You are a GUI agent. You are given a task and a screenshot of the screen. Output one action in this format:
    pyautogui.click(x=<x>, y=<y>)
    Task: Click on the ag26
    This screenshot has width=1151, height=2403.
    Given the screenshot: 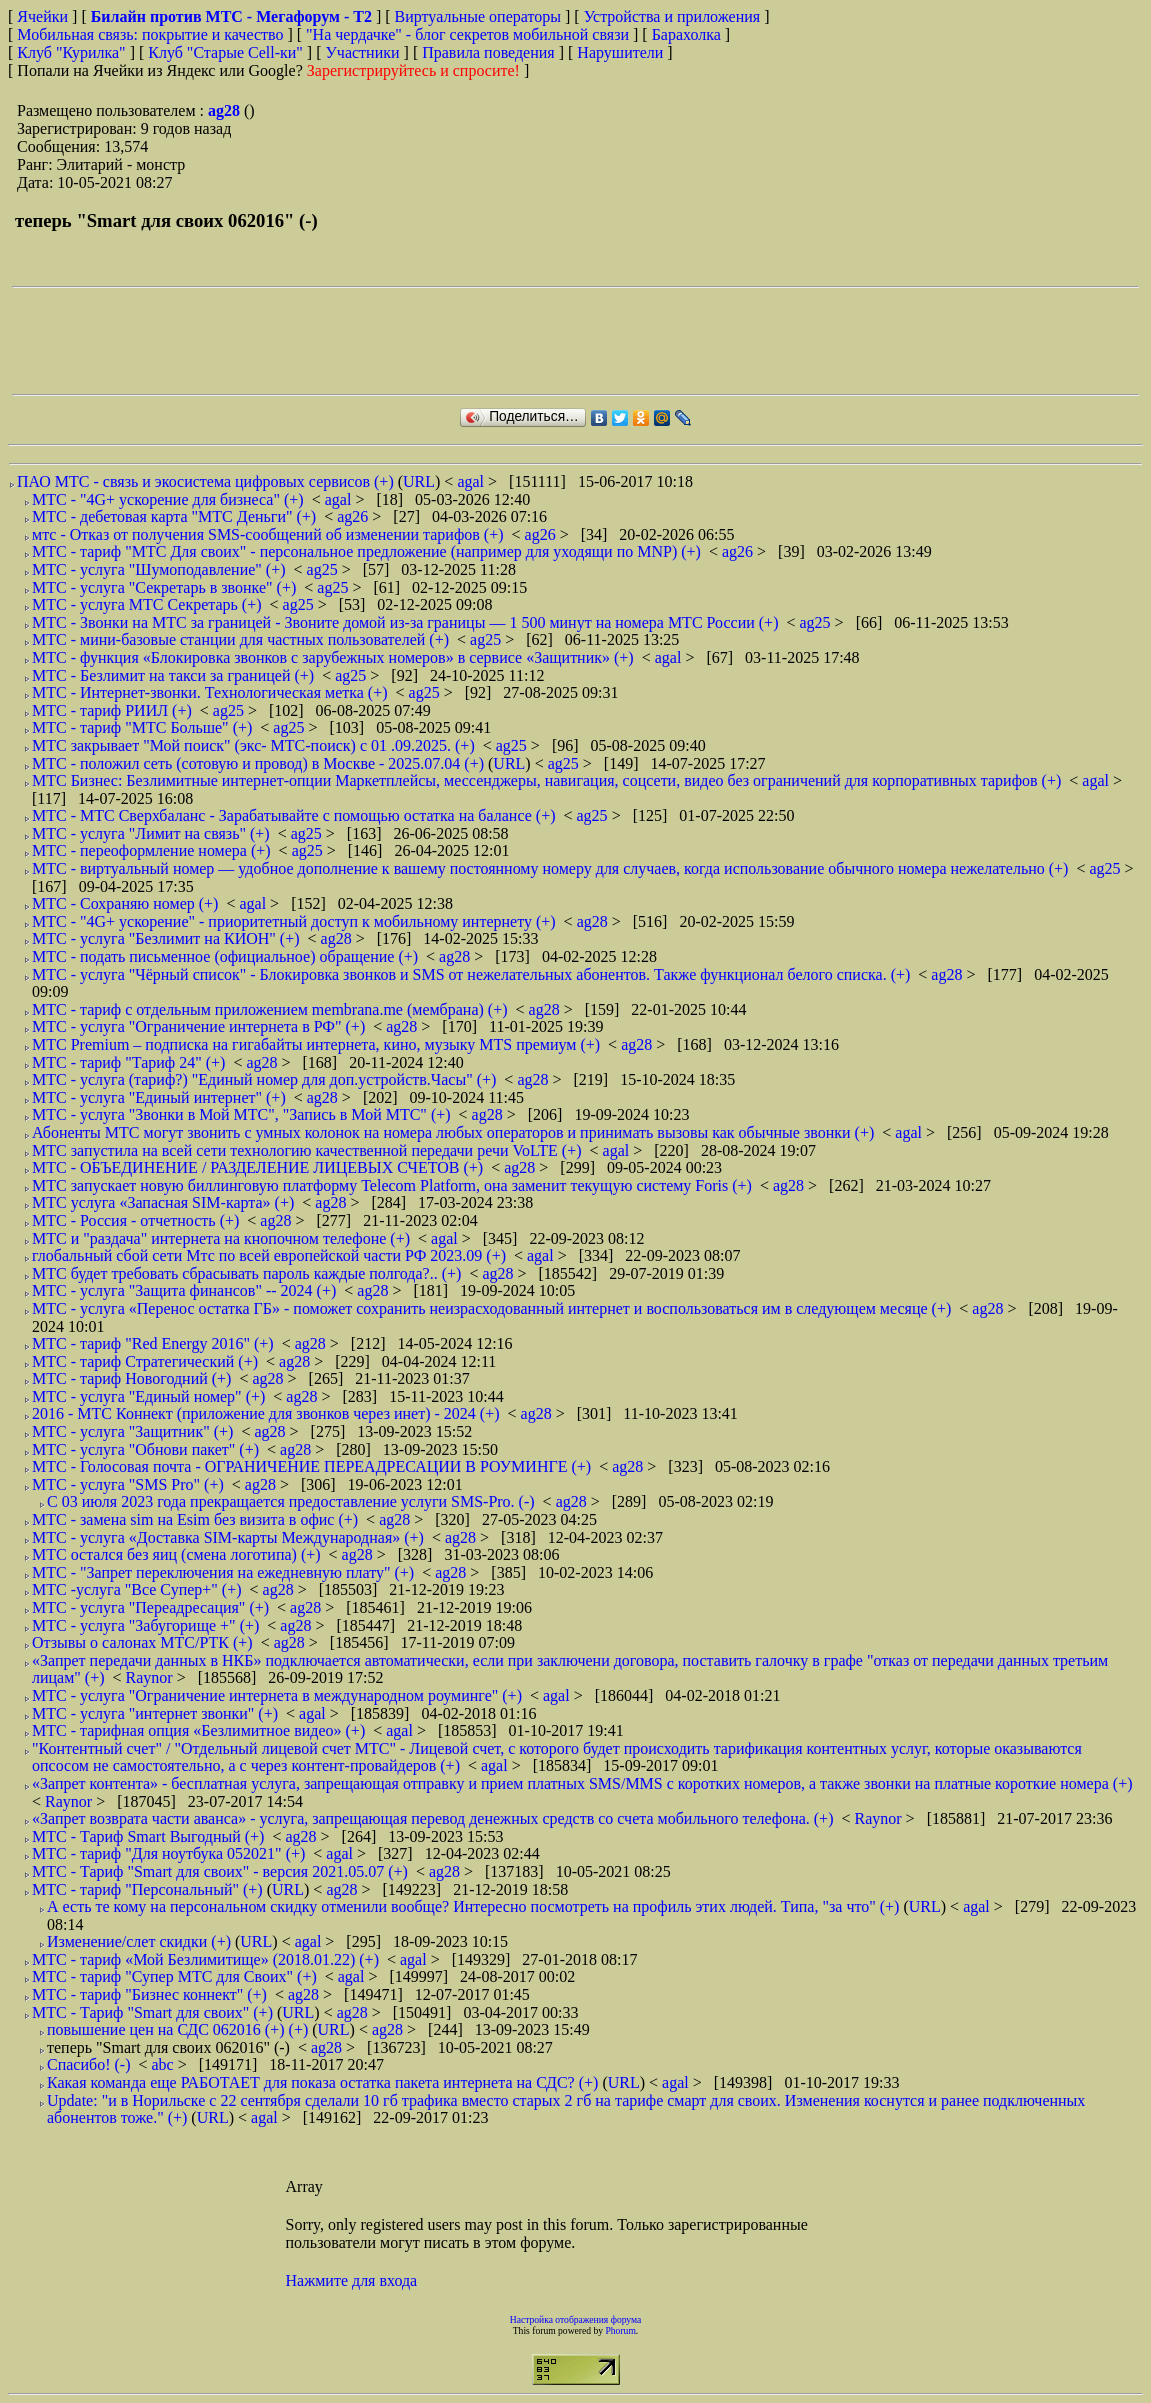 What is the action you would take?
    pyautogui.click(x=354, y=516)
    